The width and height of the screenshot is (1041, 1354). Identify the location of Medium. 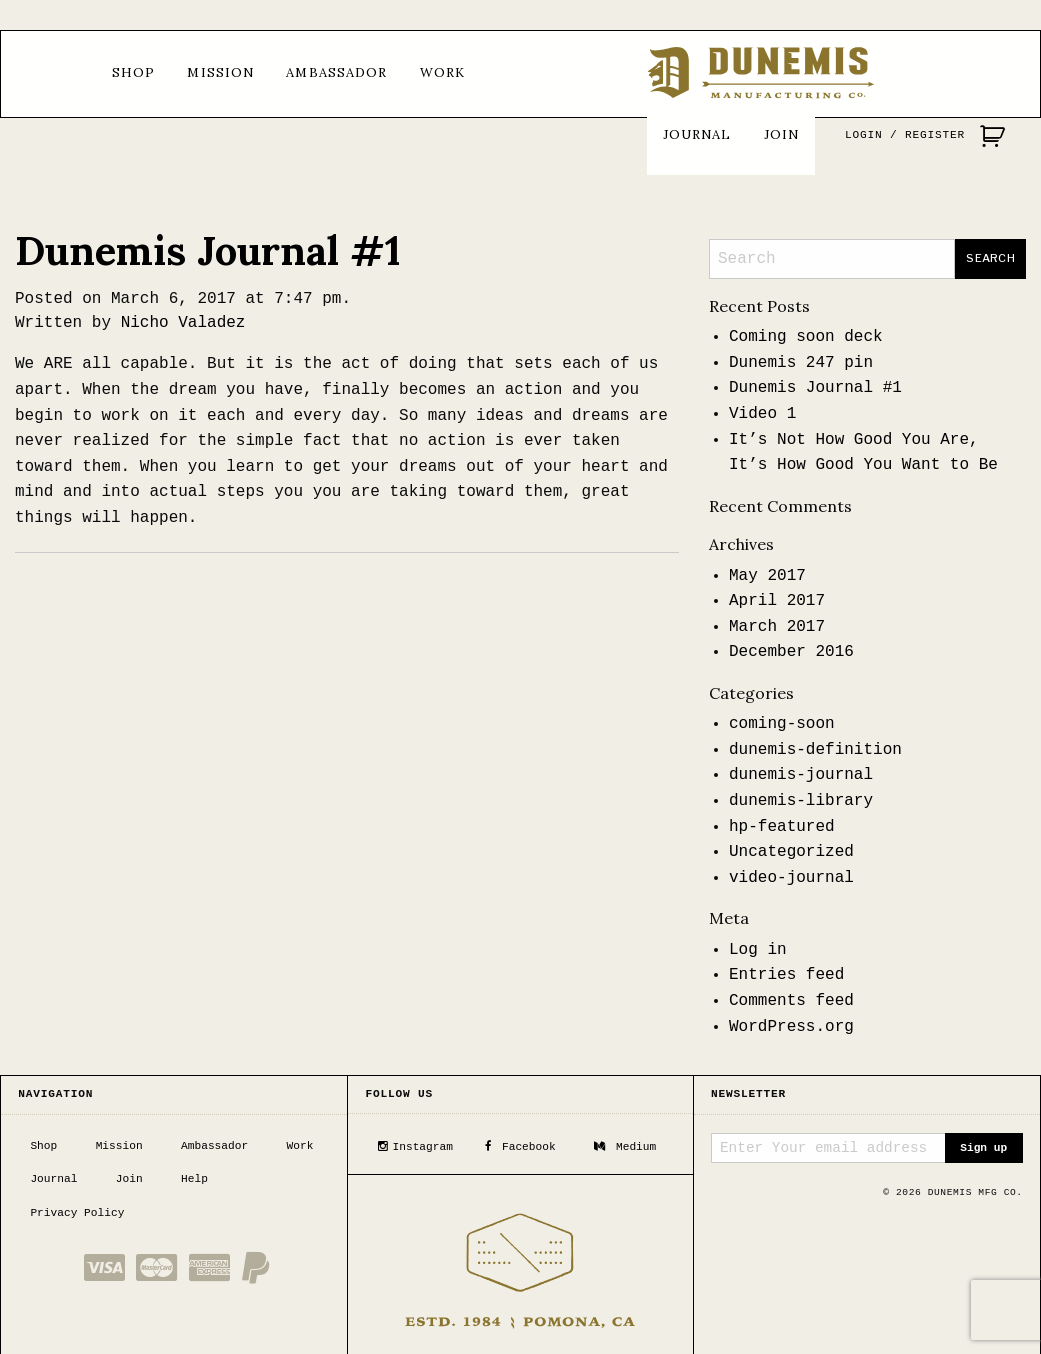
(625, 1144).